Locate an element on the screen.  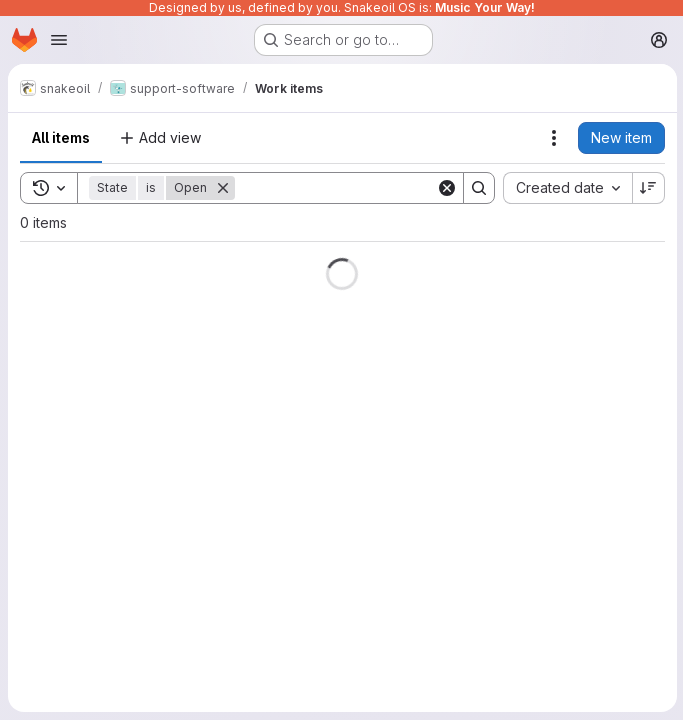
[Clear] is located at coordinates (445, 188).